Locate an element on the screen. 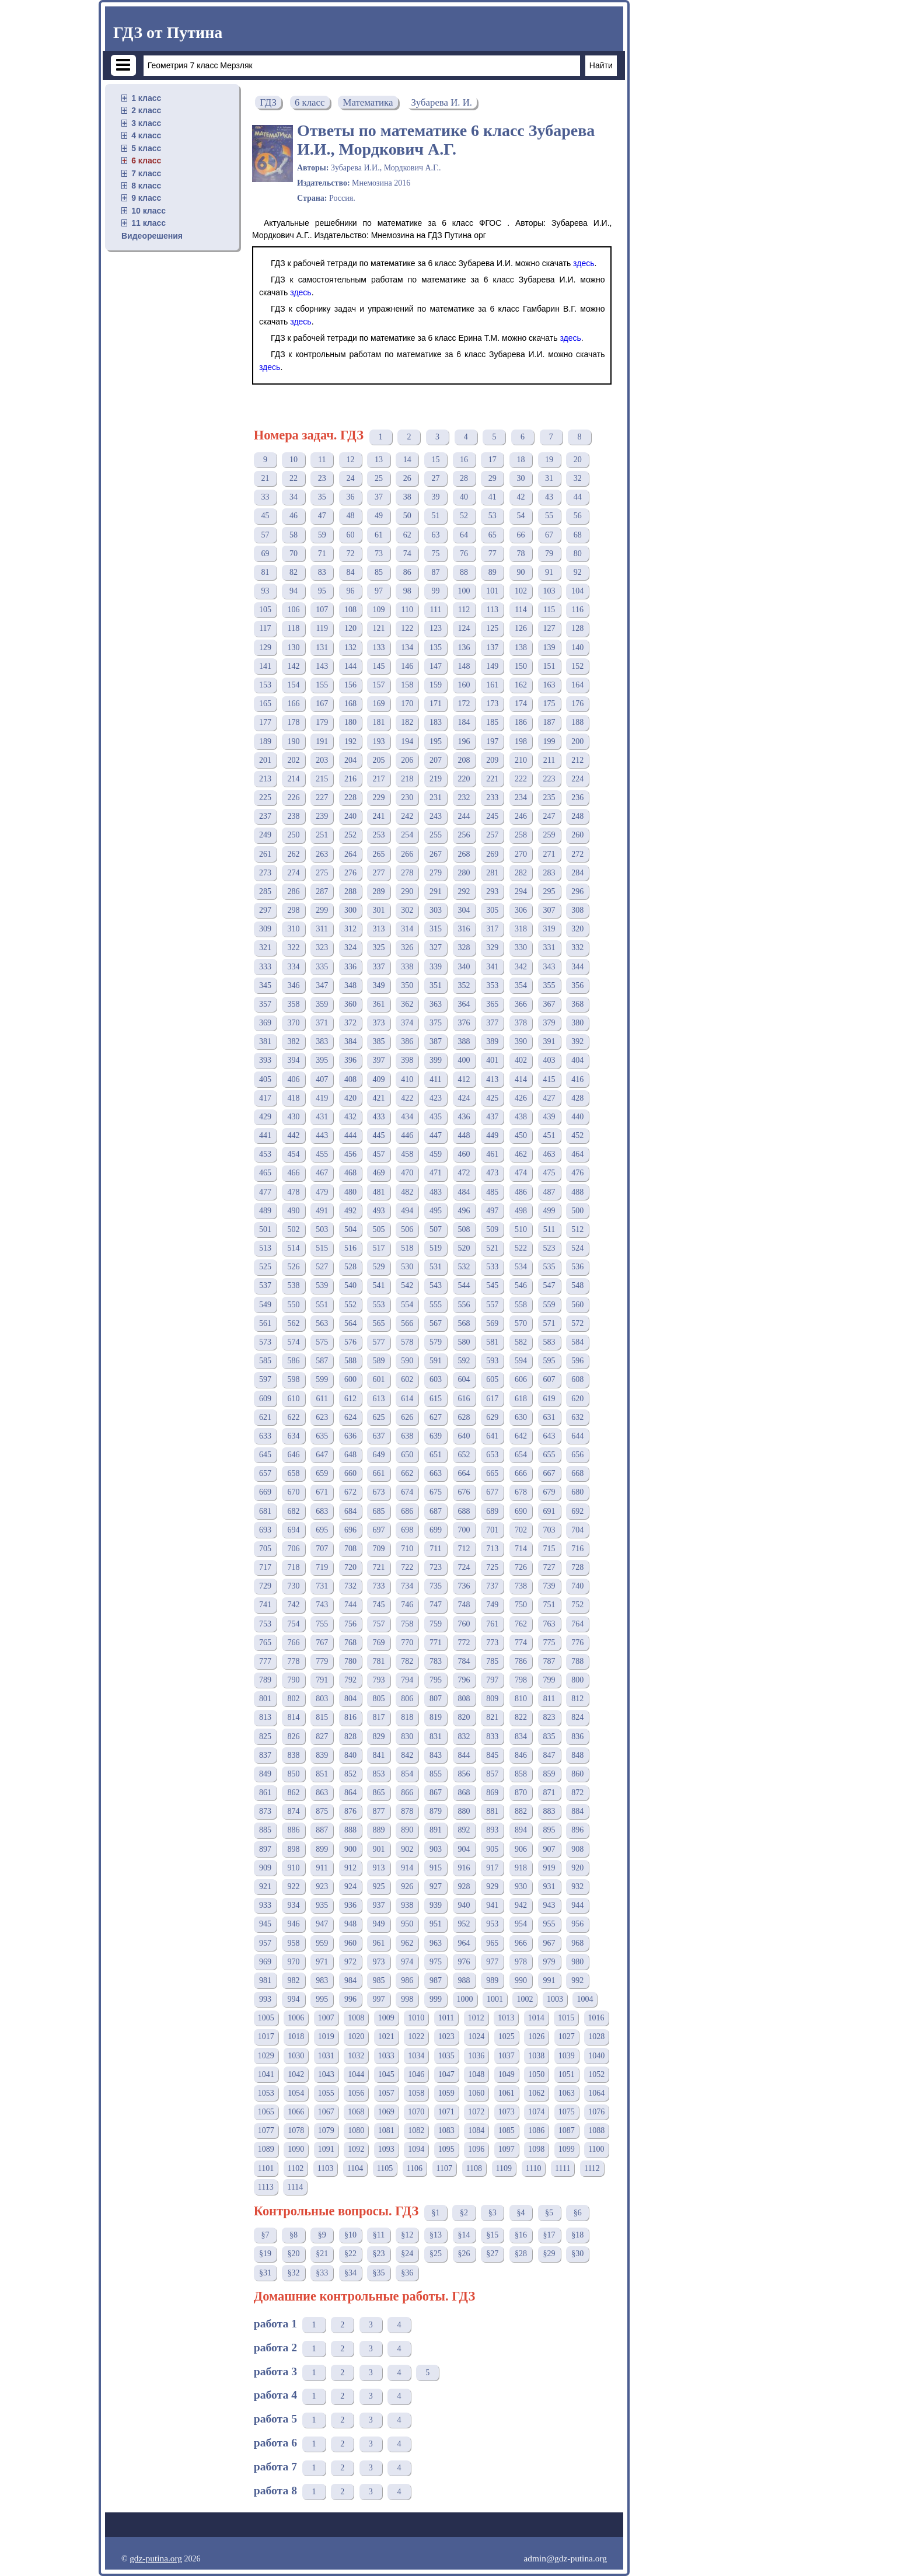 This screenshot has width=915, height=2576. 394 is located at coordinates (294, 1060).